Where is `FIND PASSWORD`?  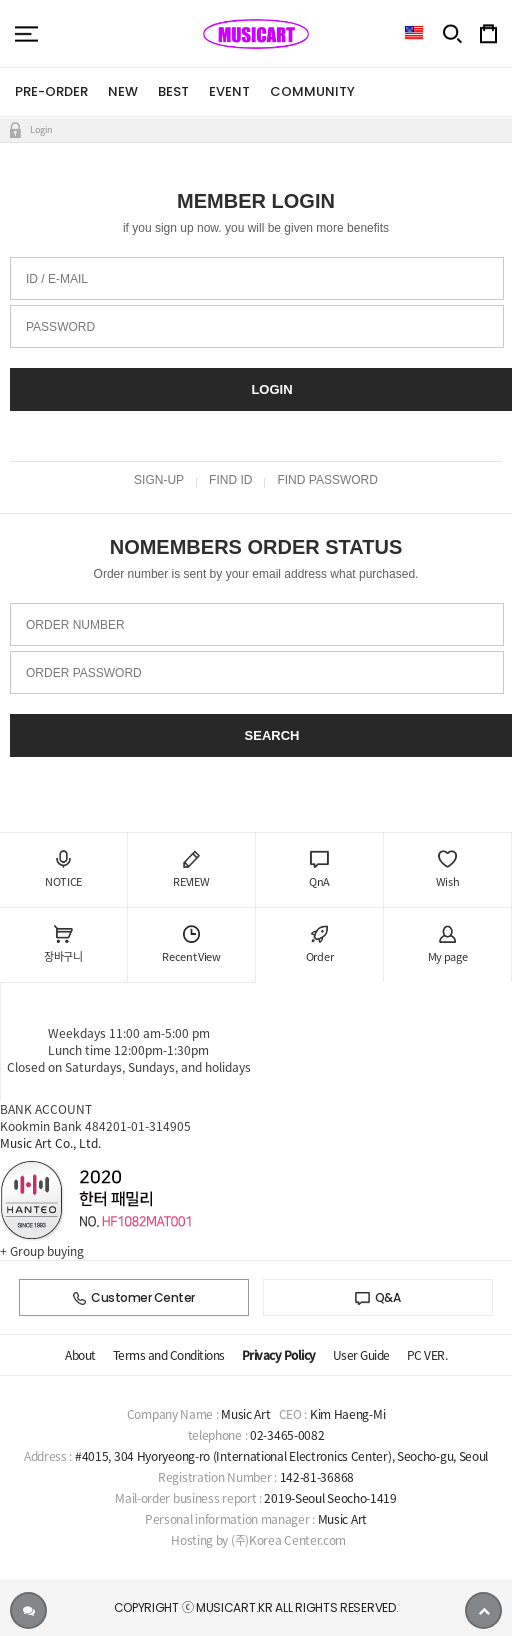
FIND PASSWORD is located at coordinates (327, 480).